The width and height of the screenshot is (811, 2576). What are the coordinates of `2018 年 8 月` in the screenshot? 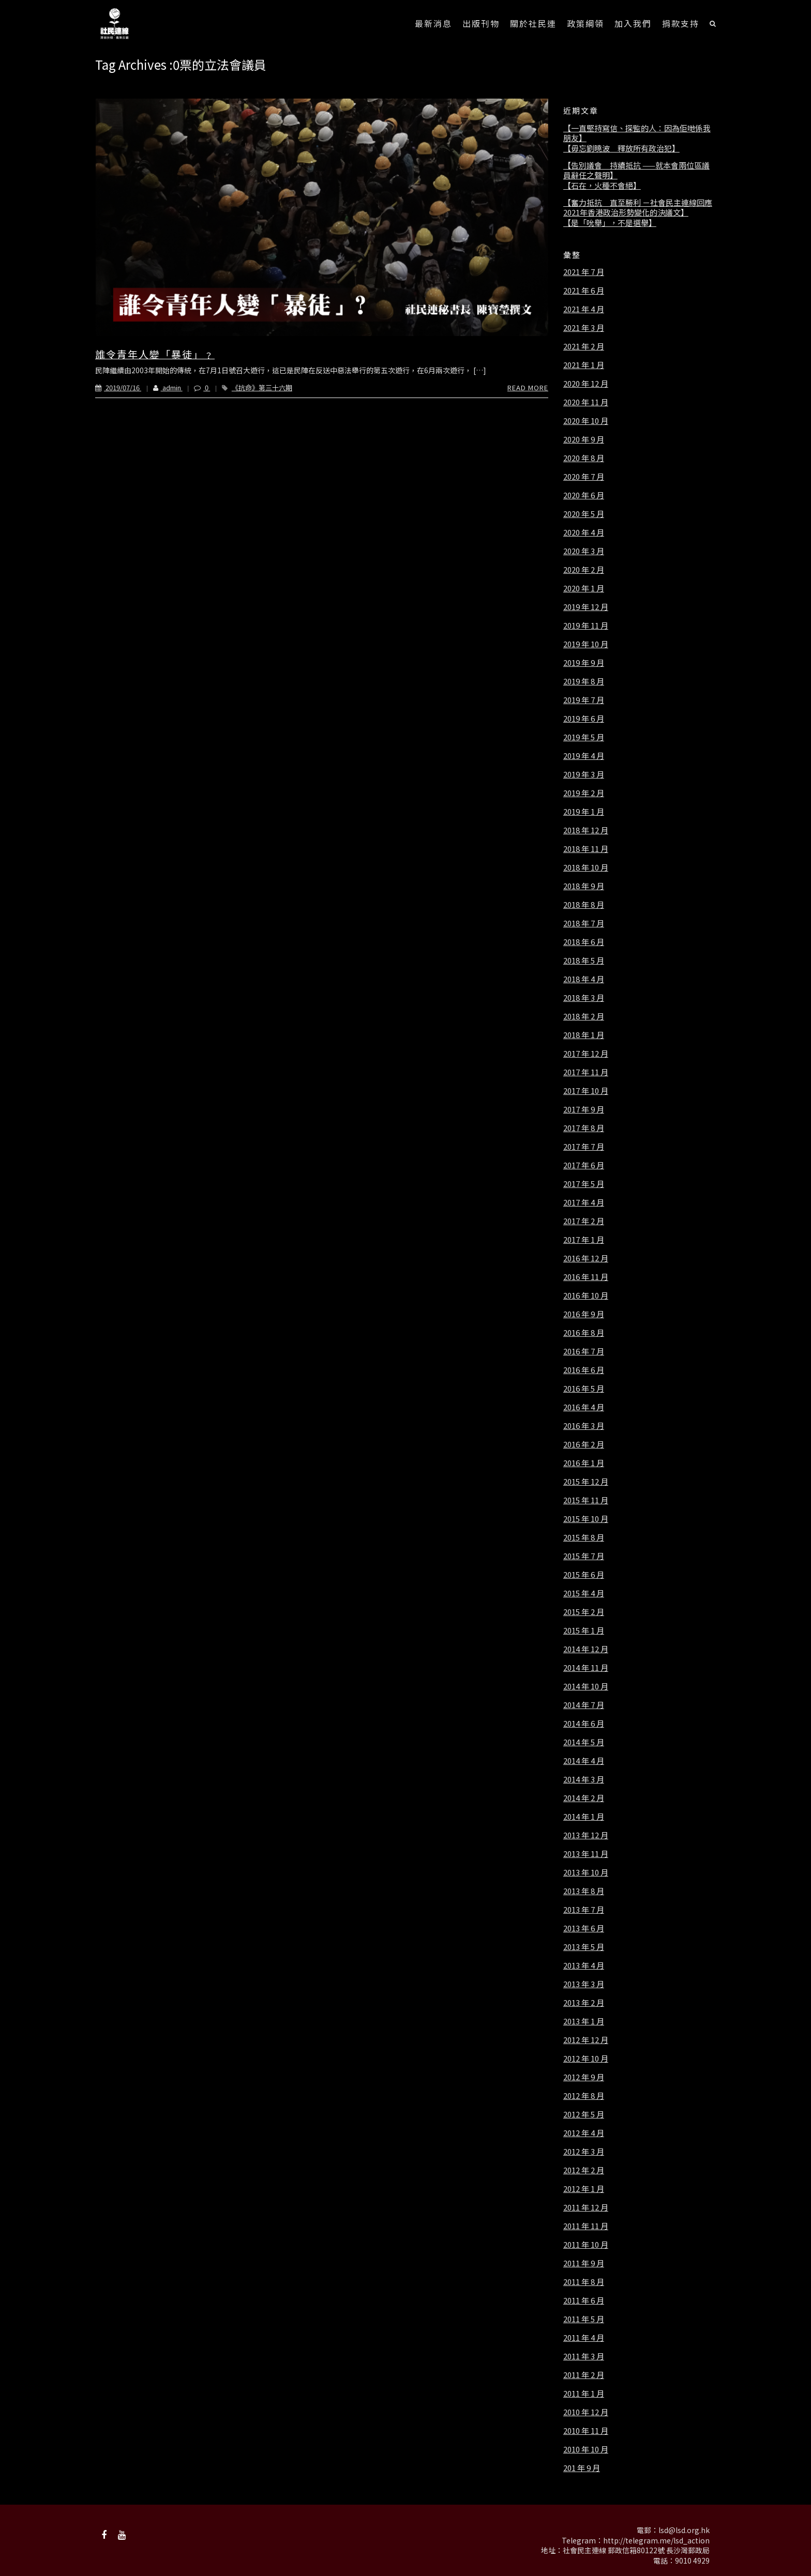 It's located at (583, 905).